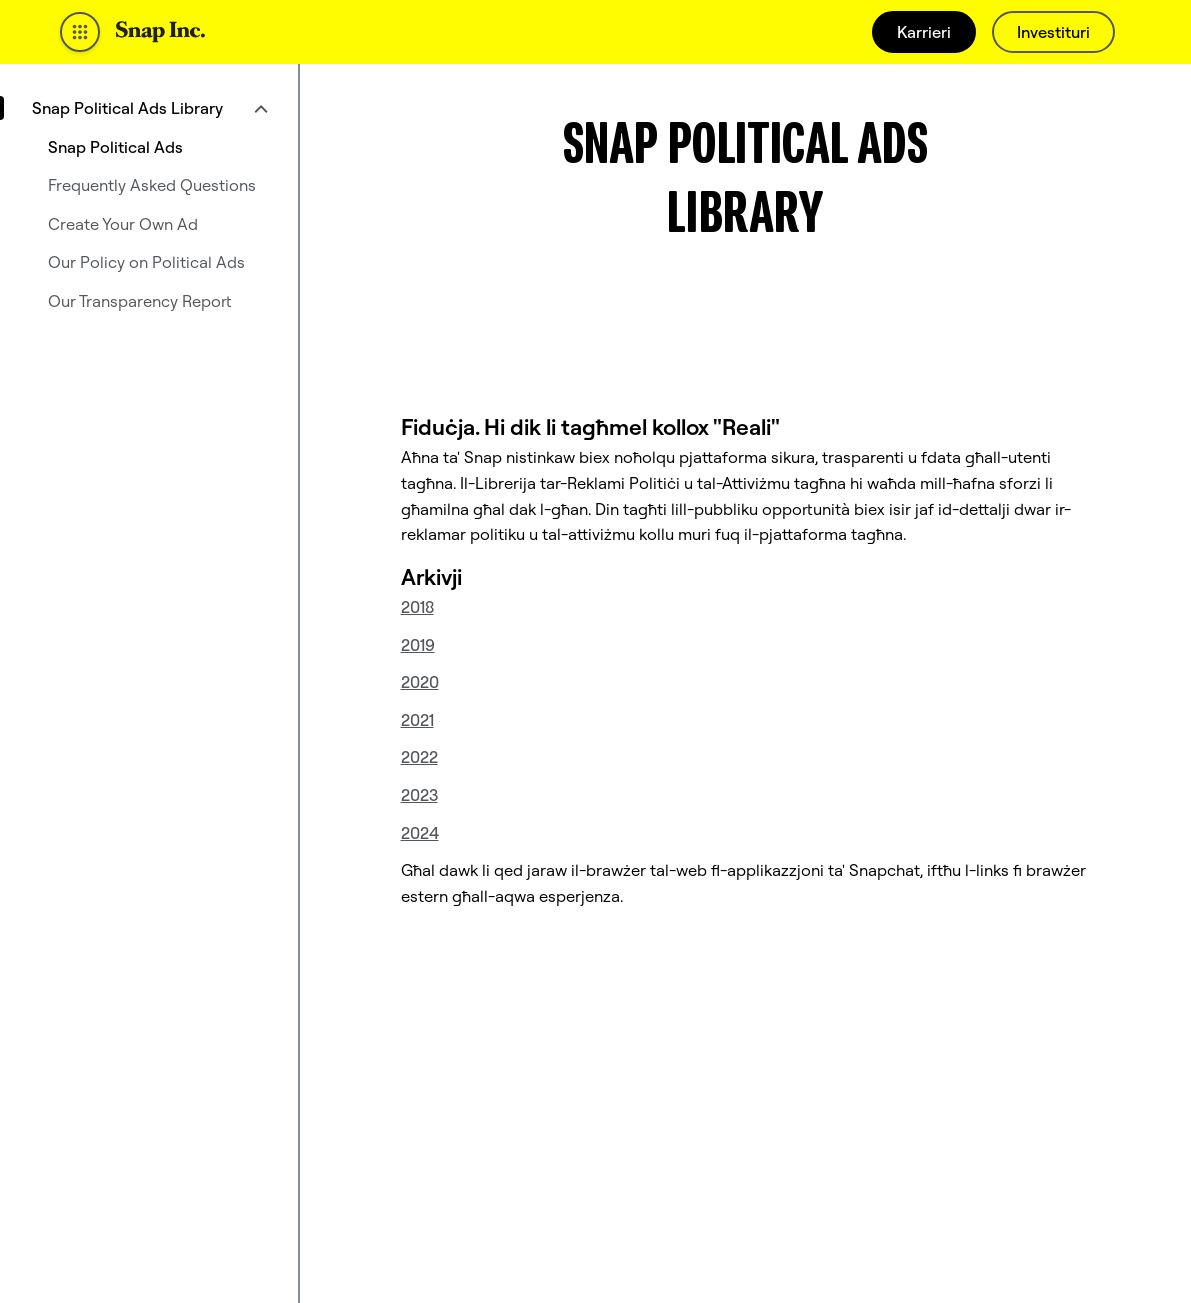 The image size is (1191, 1303). What do you see at coordinates (420, 833) in the screenshot?
I see `2024` at bounding box center [420, 833].